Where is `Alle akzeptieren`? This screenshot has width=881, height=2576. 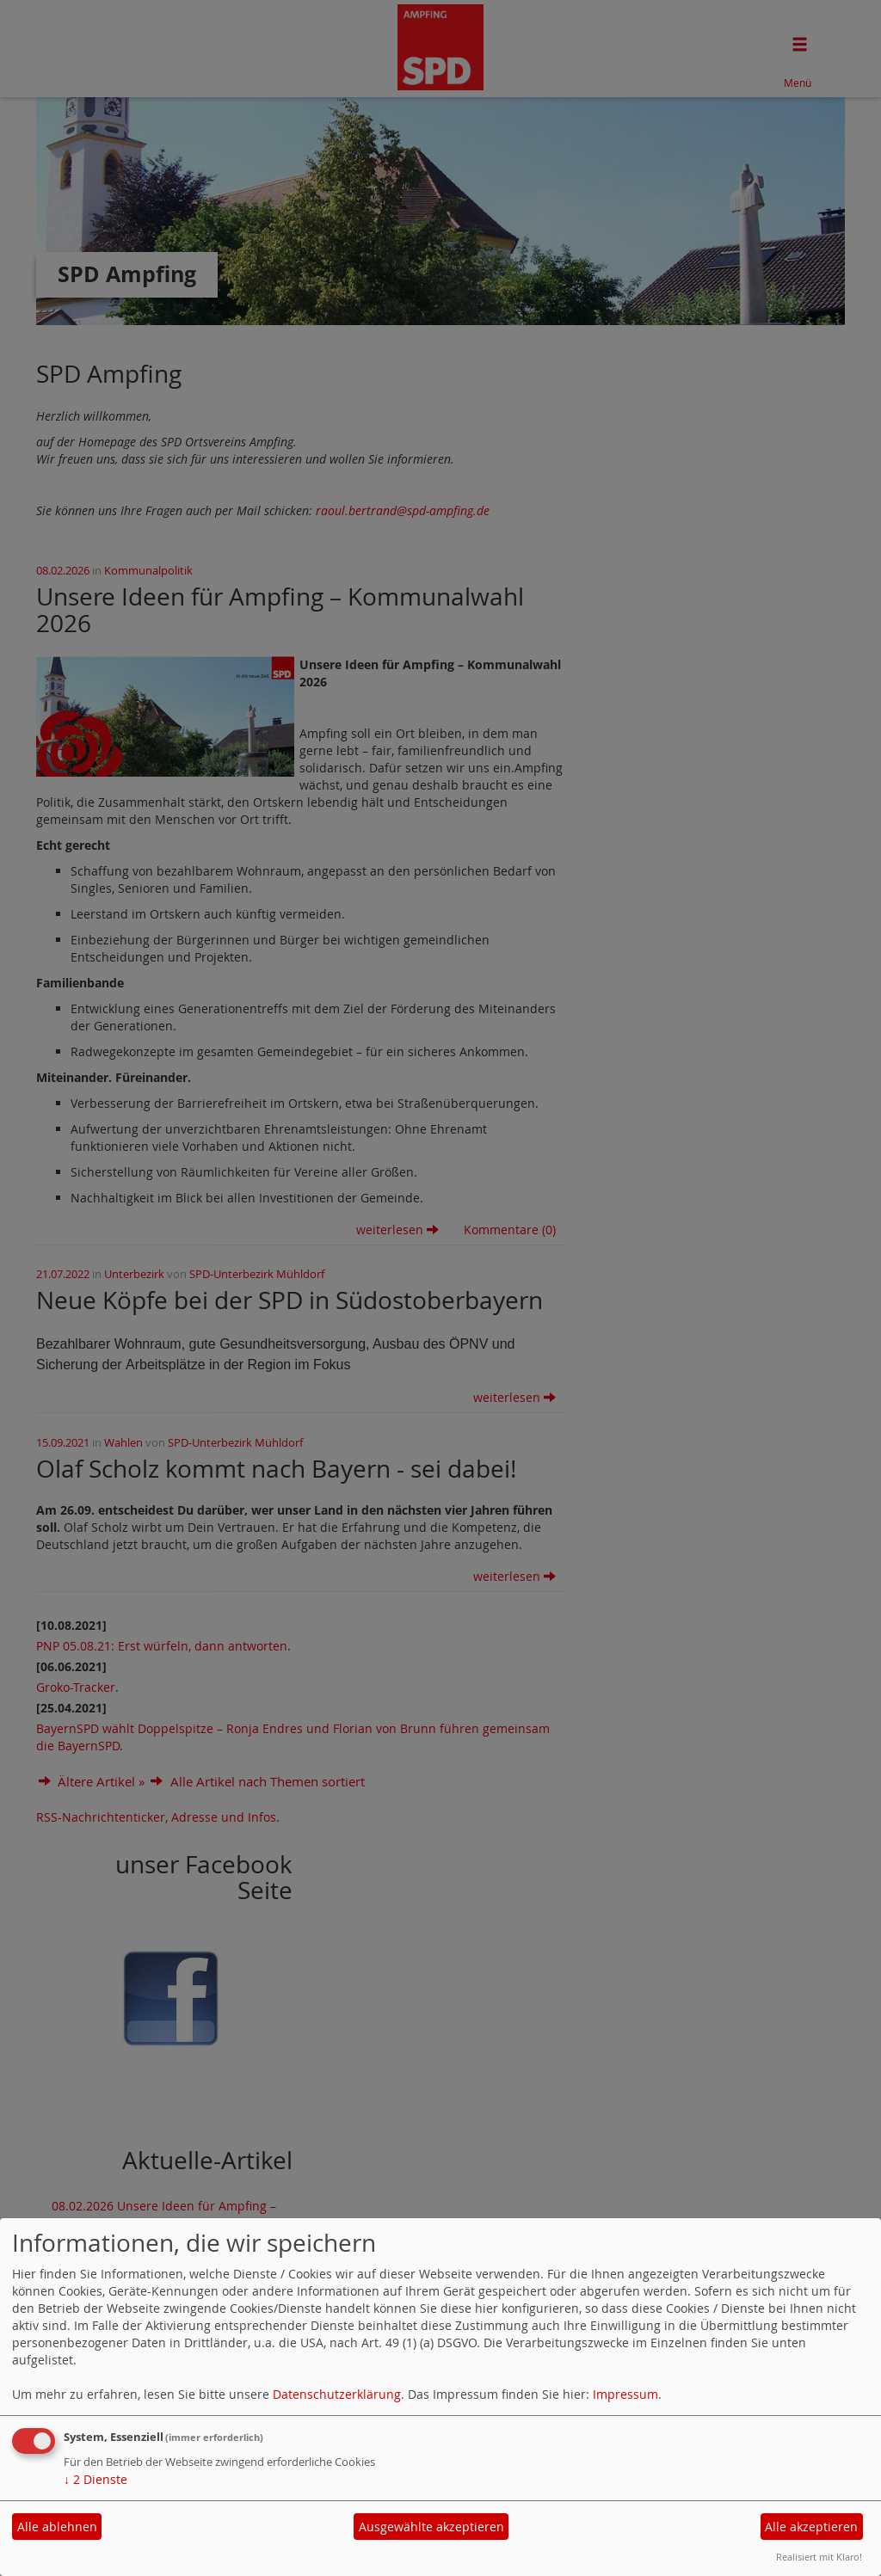
Alle akzeptieren is located at coordinates (811, 2526).